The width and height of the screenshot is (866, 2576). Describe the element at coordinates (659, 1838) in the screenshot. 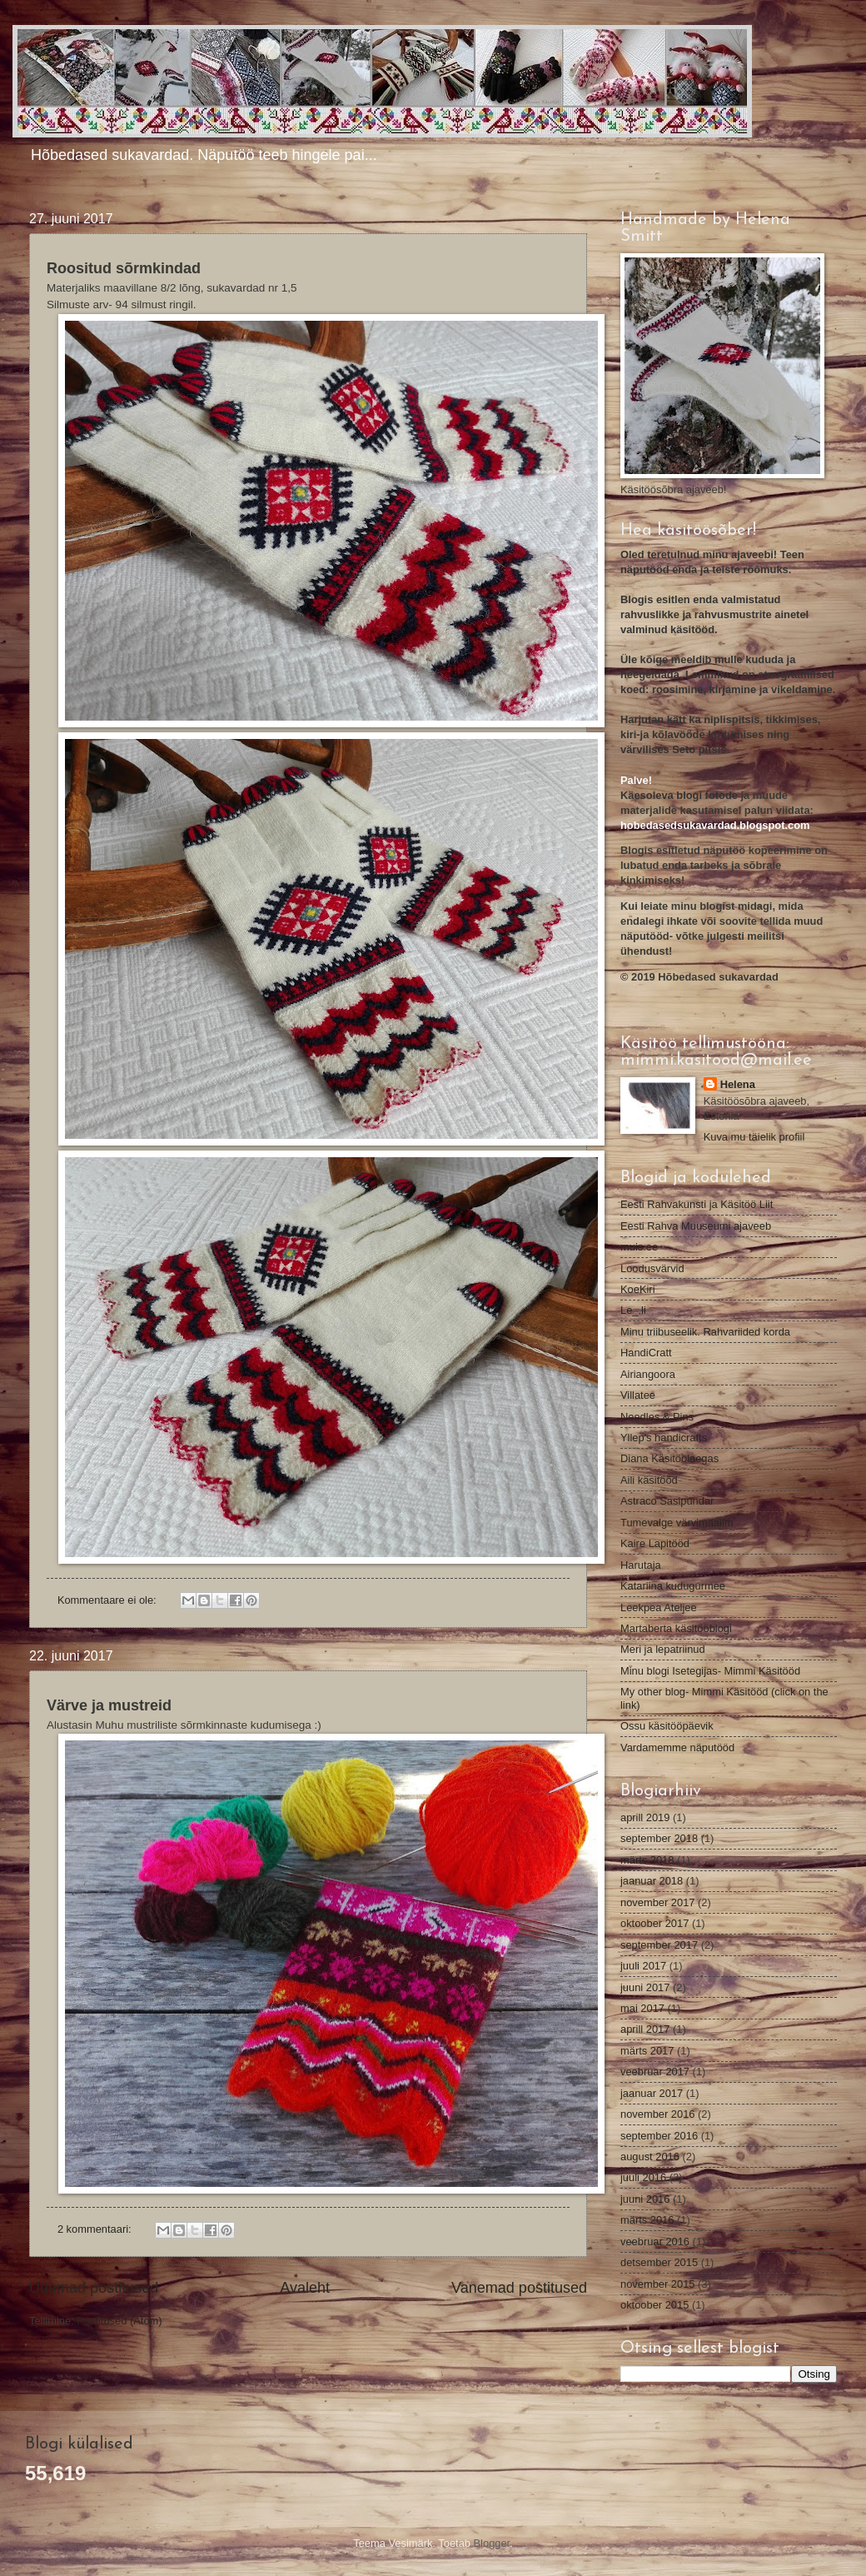

I see `september 2018` at that location.